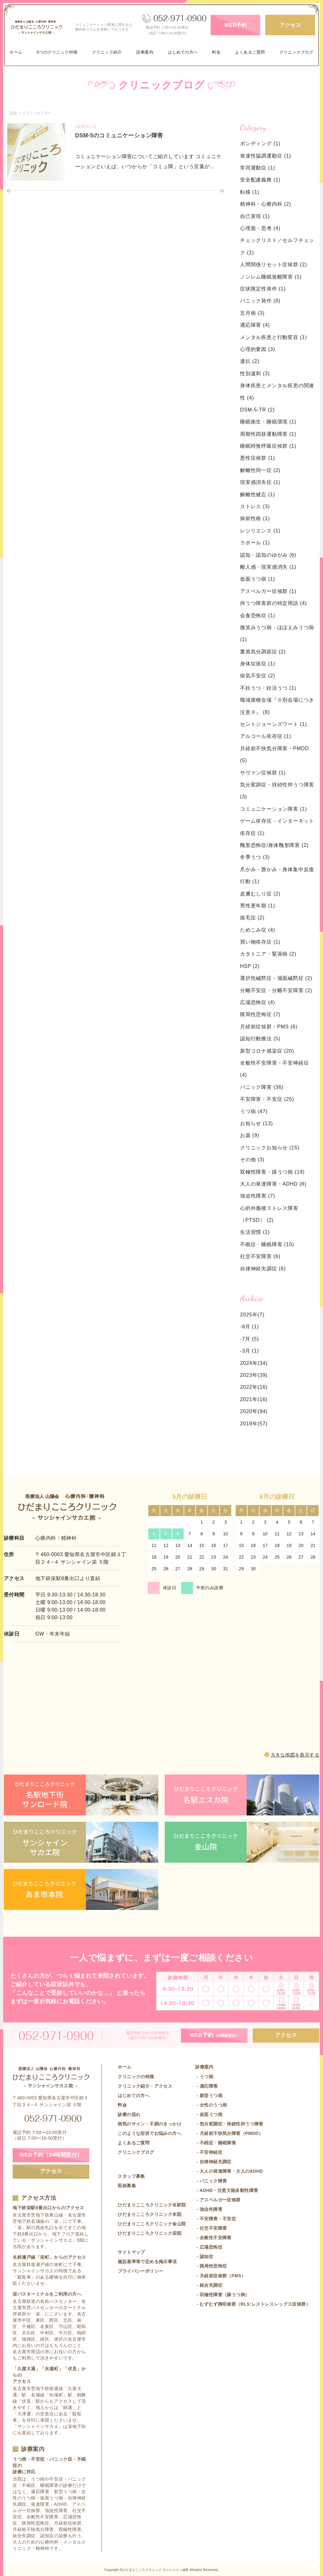  Describe the element at coordinates (265, 204) in the screenshot. I see `精神科・心療内科` at that location.